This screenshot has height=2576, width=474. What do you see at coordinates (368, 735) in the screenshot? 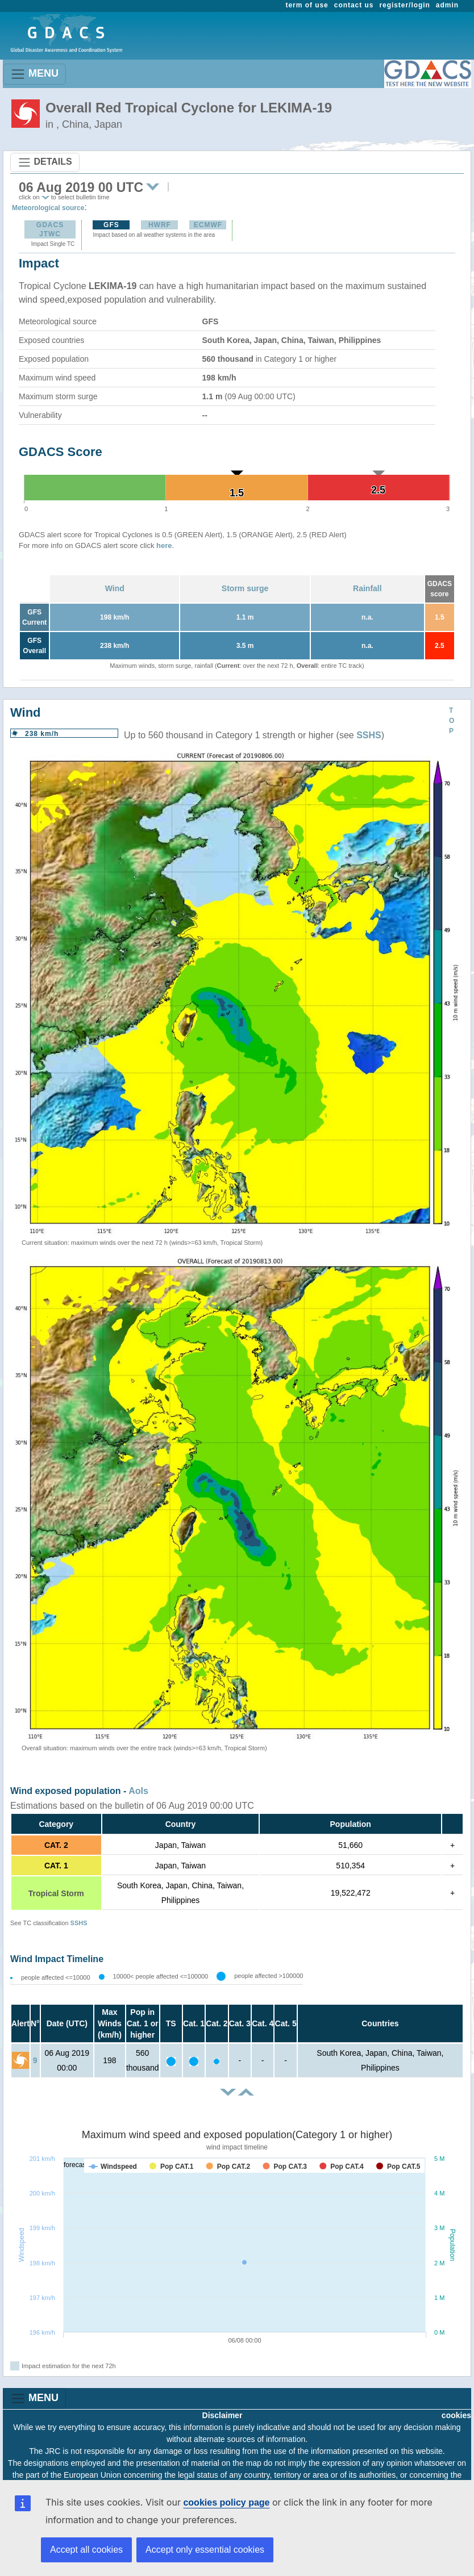
I see `SSHS` at bounding box center [368, 735].